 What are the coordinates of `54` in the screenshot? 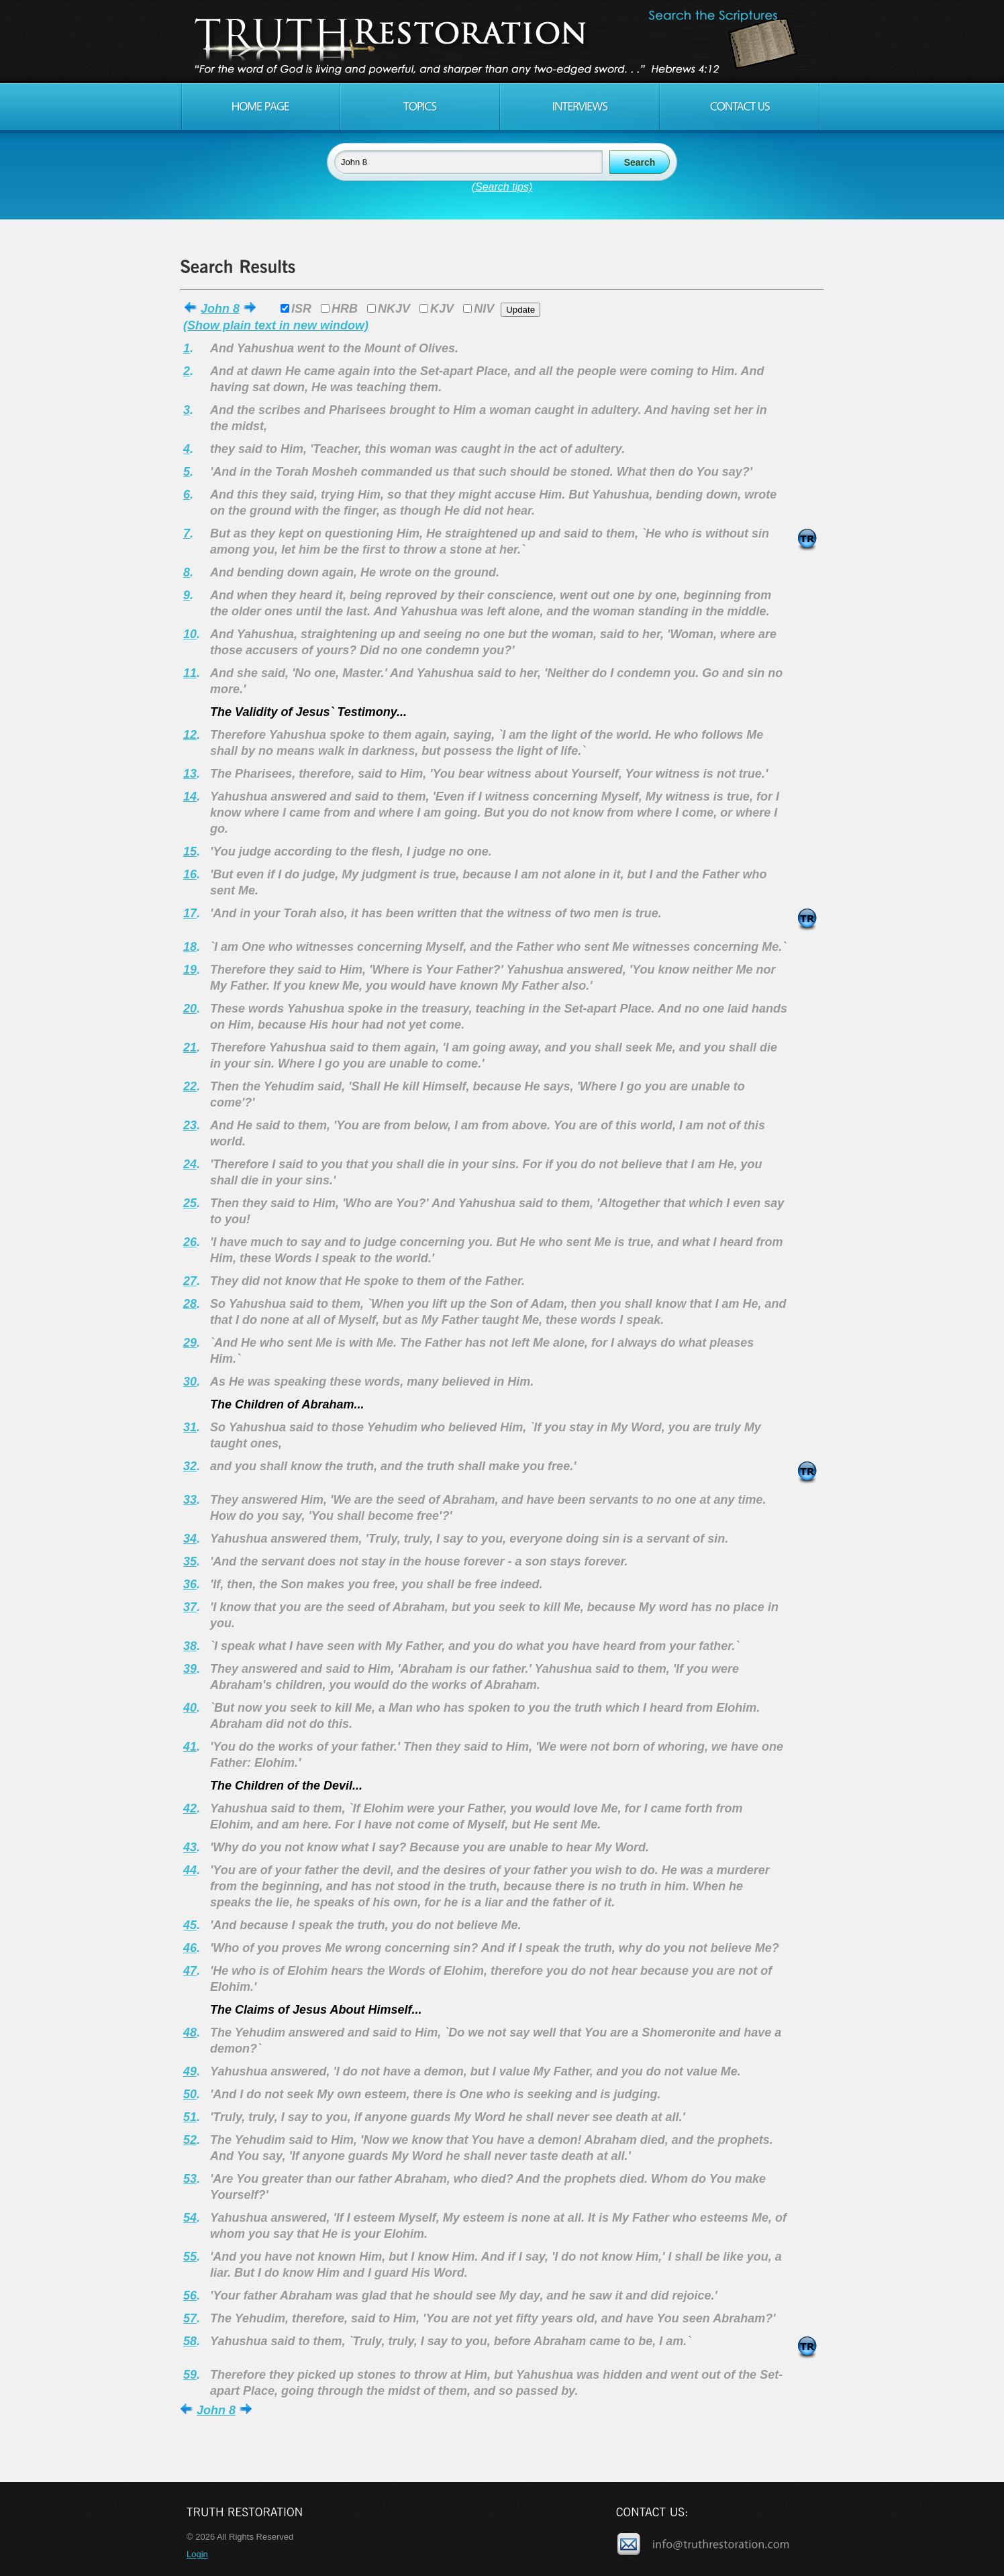 It's located at (190, 2217).